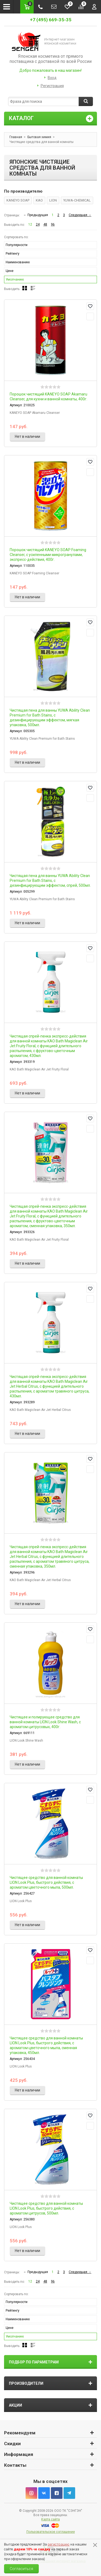 This screenshot has height=2576, width=101. What do you see at coordinates (50, 19) in the screenshot?
I see `+7 (495) 669-35-35` at bounding box center [50, 19].